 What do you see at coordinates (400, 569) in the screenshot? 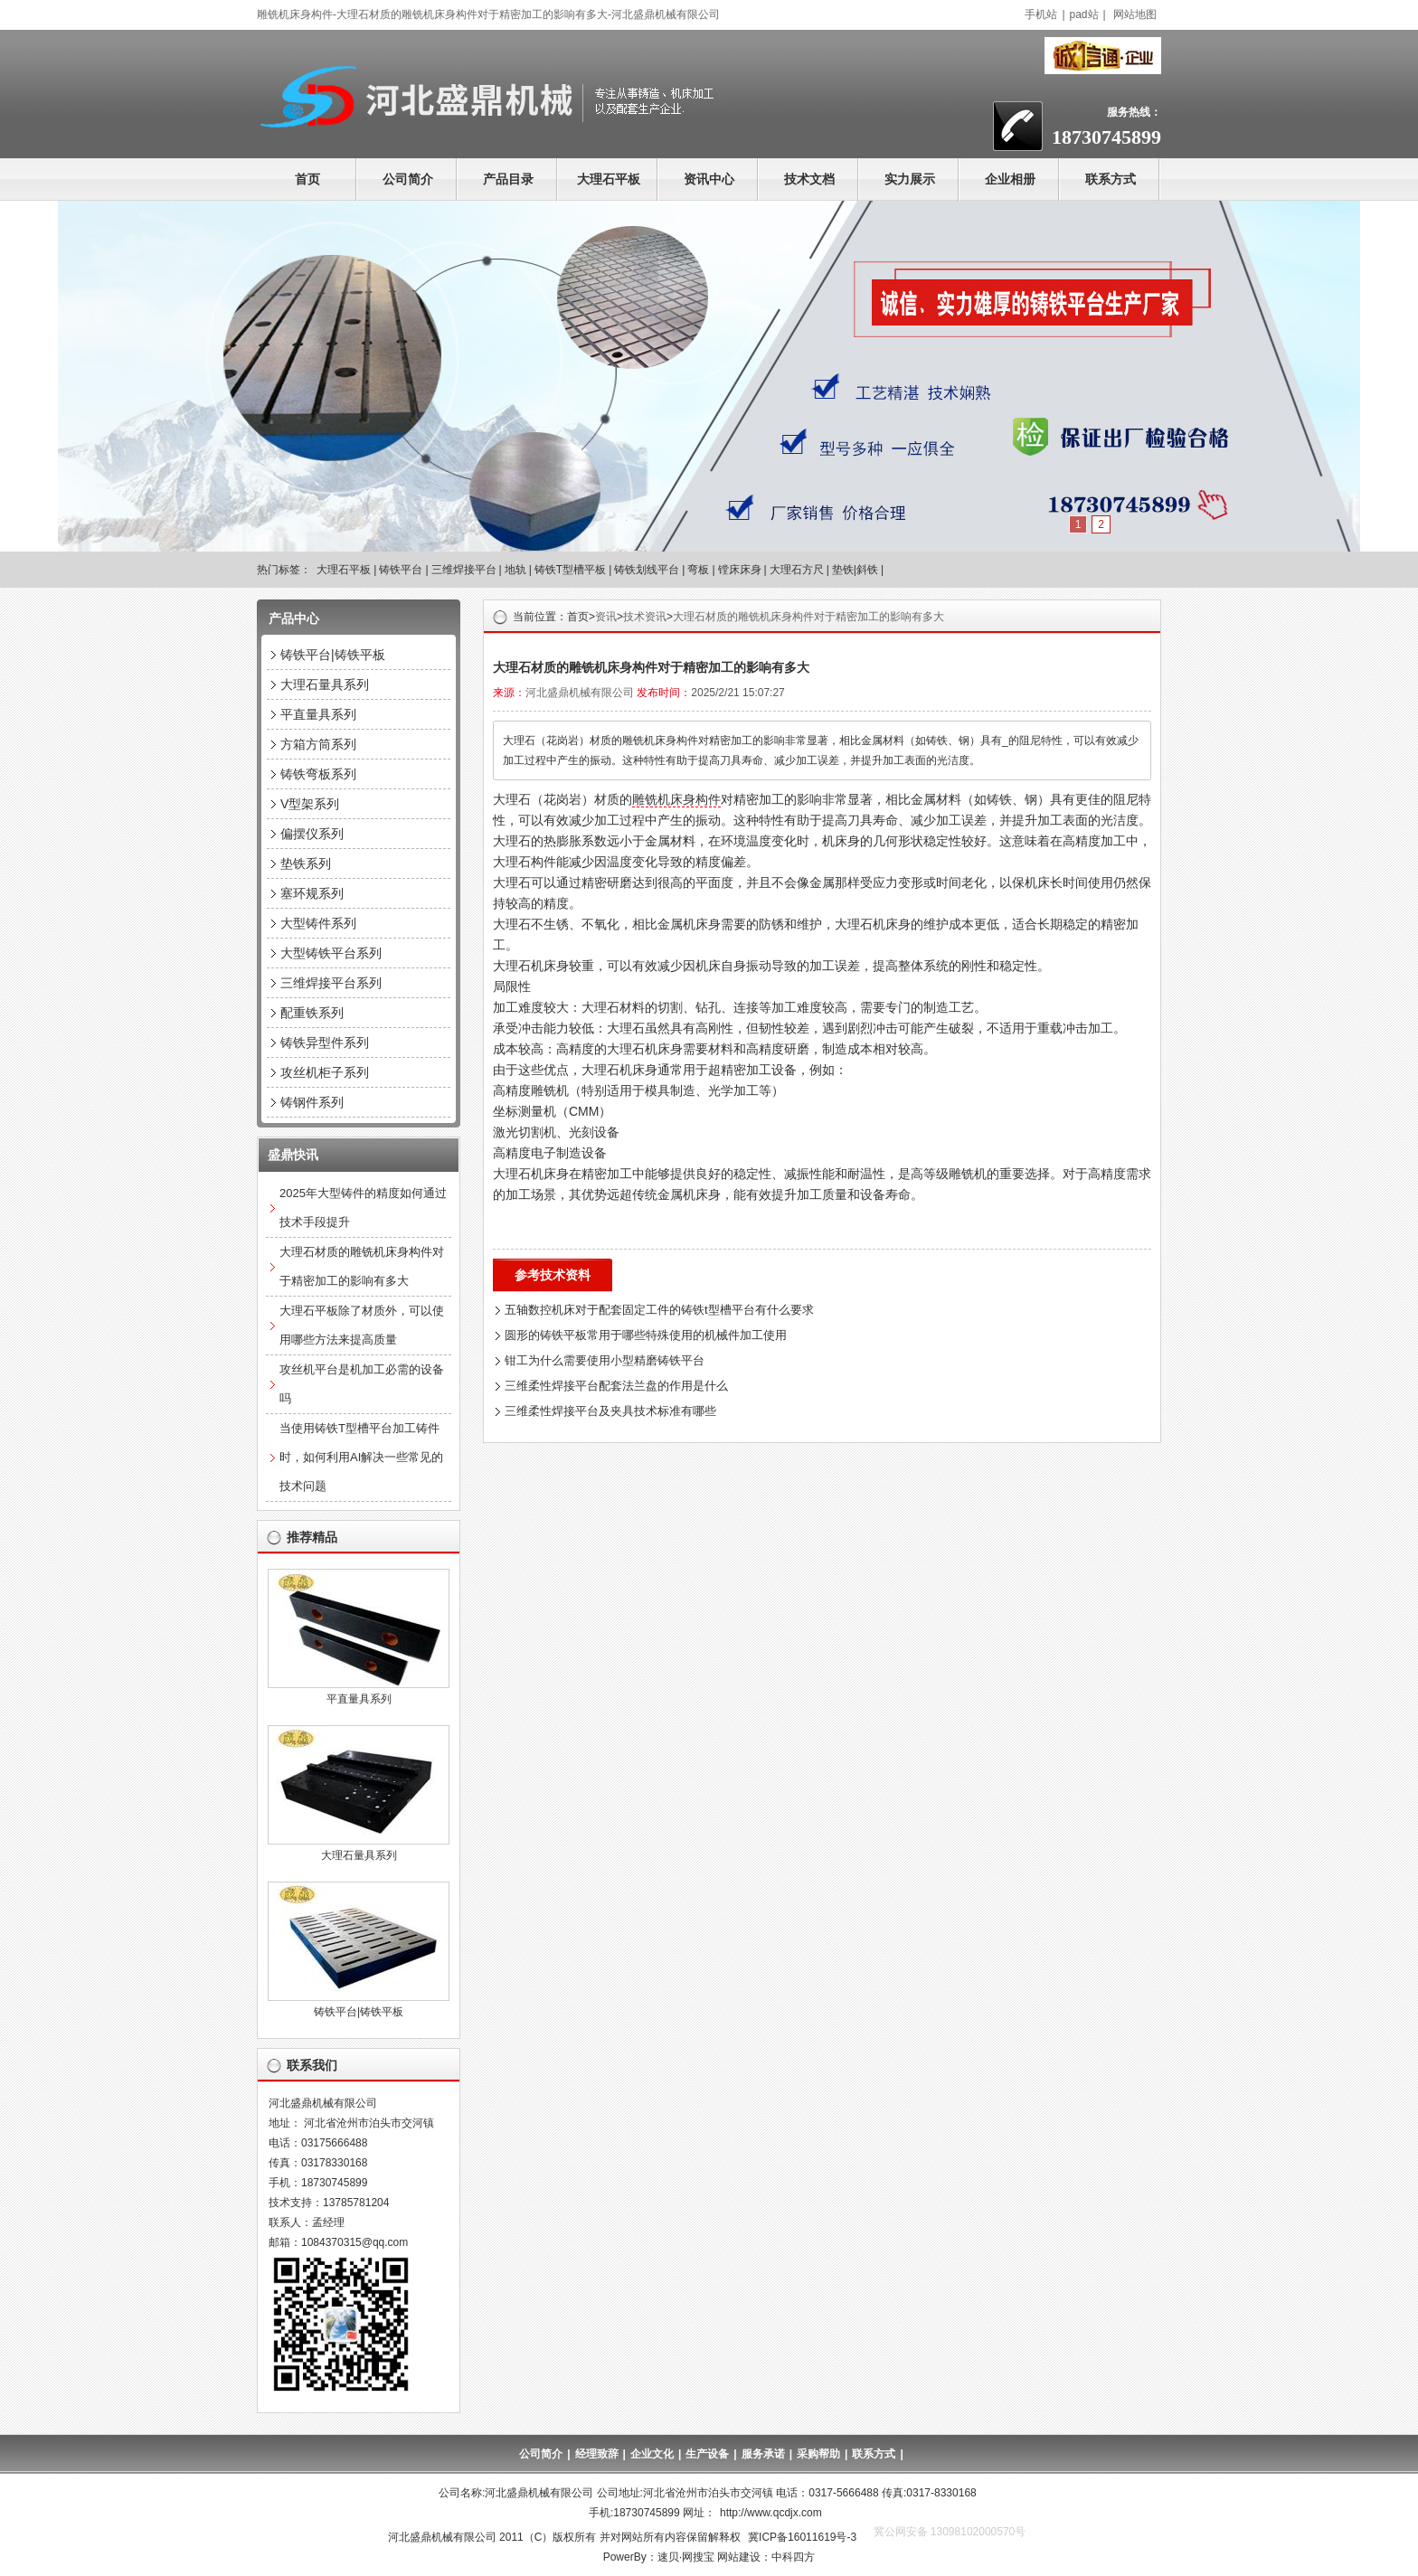
I see `铸铁平台` at bounding box center [400, 569].